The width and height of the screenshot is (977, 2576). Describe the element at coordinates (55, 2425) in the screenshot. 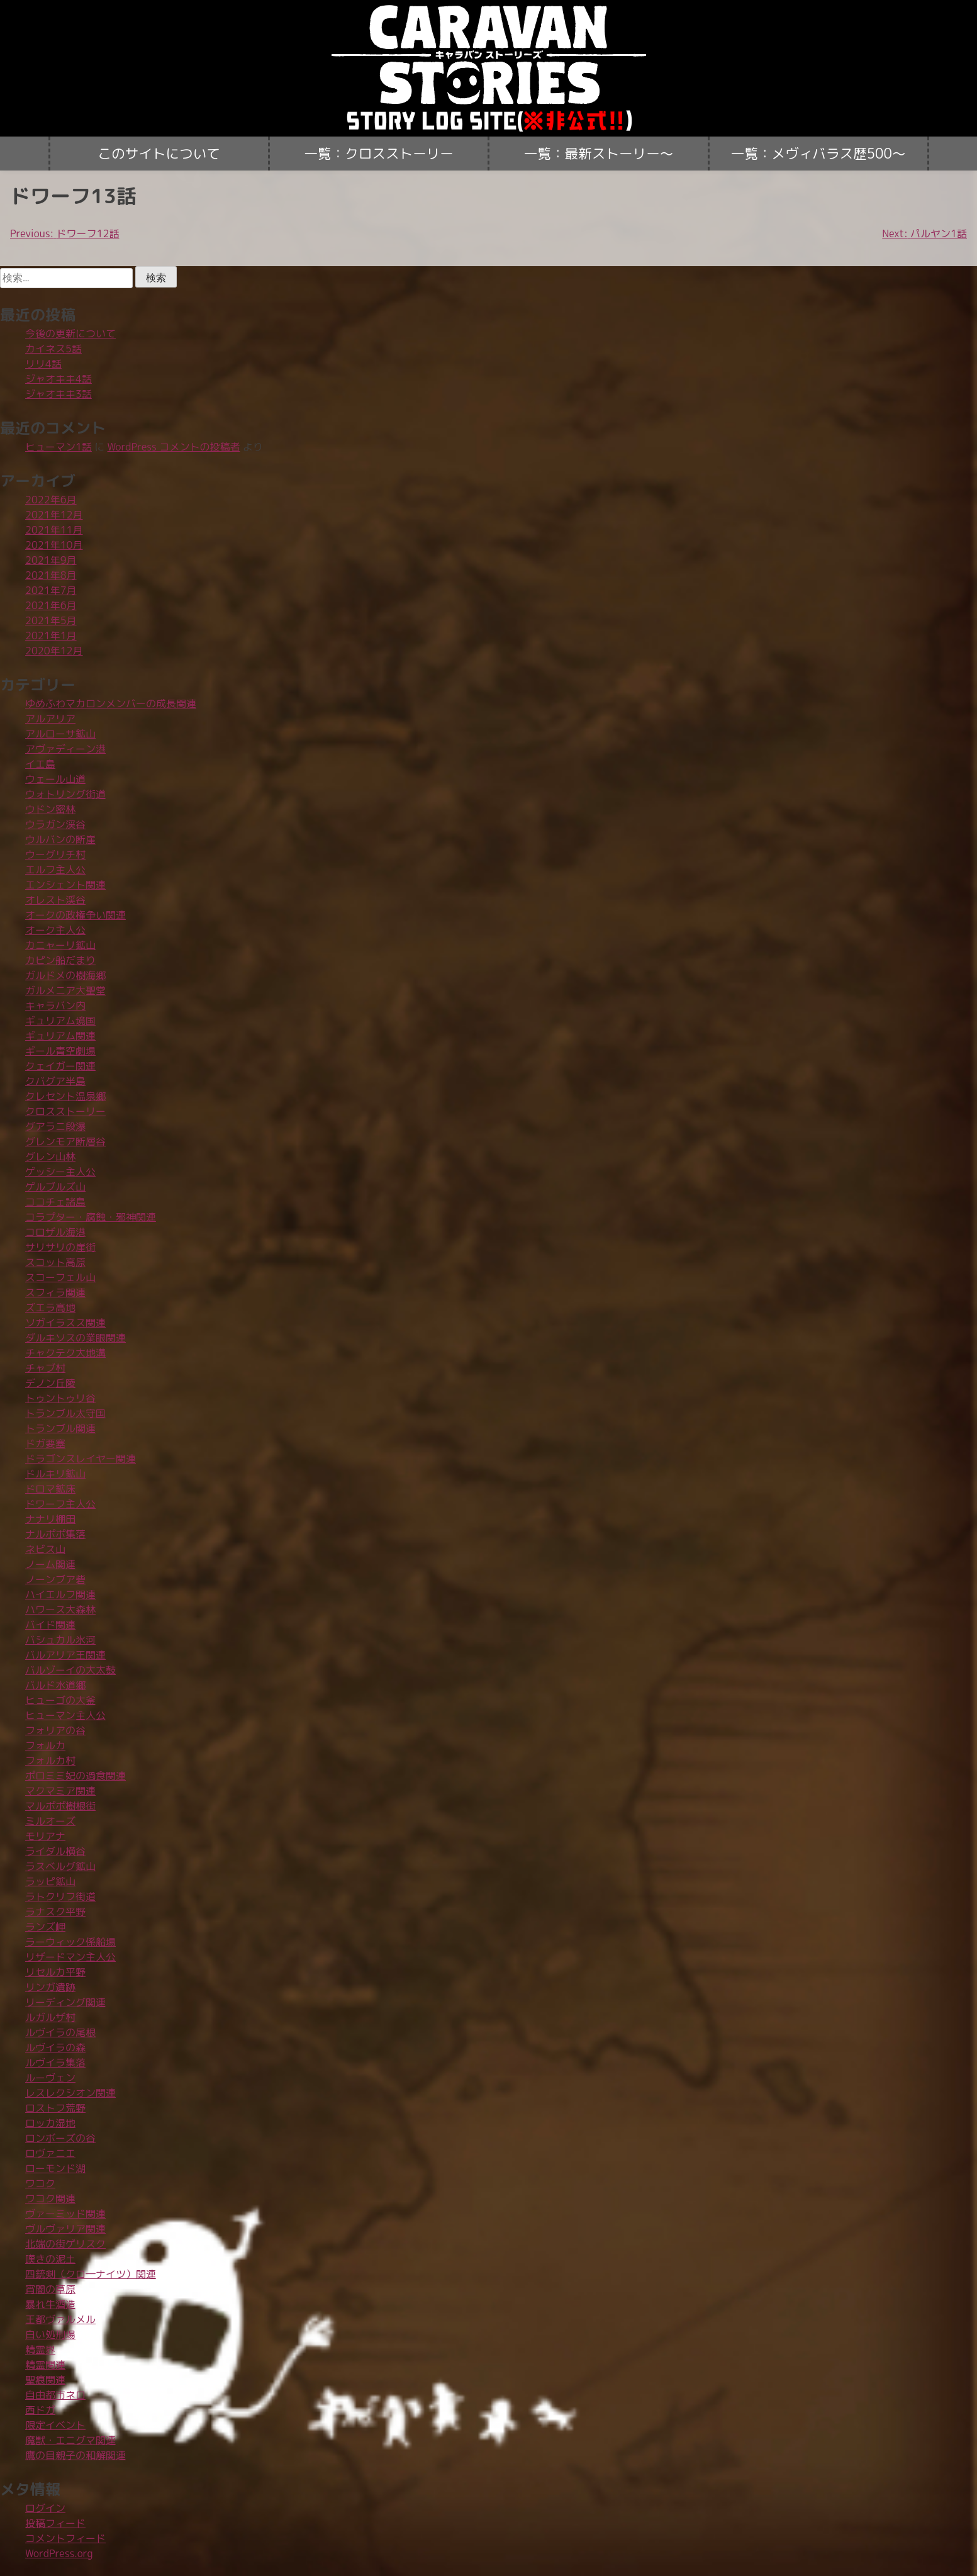

I see `限定イベント` at that location.